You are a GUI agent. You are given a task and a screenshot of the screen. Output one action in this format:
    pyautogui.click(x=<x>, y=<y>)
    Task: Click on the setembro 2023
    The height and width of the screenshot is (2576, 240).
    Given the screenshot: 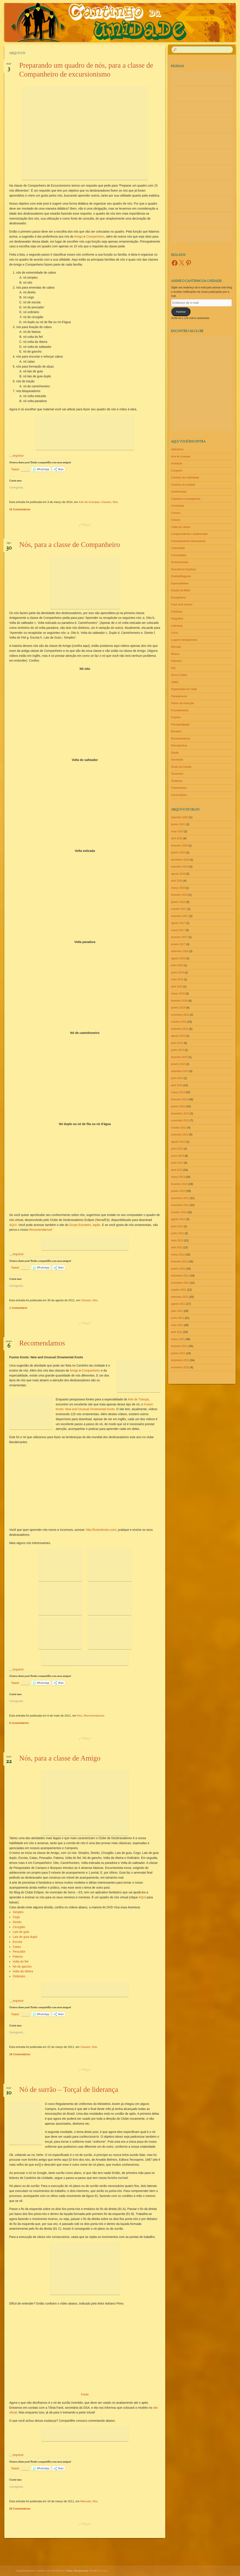 What is the action you would take?
    pyautogui.click(x=180, y=817)
    